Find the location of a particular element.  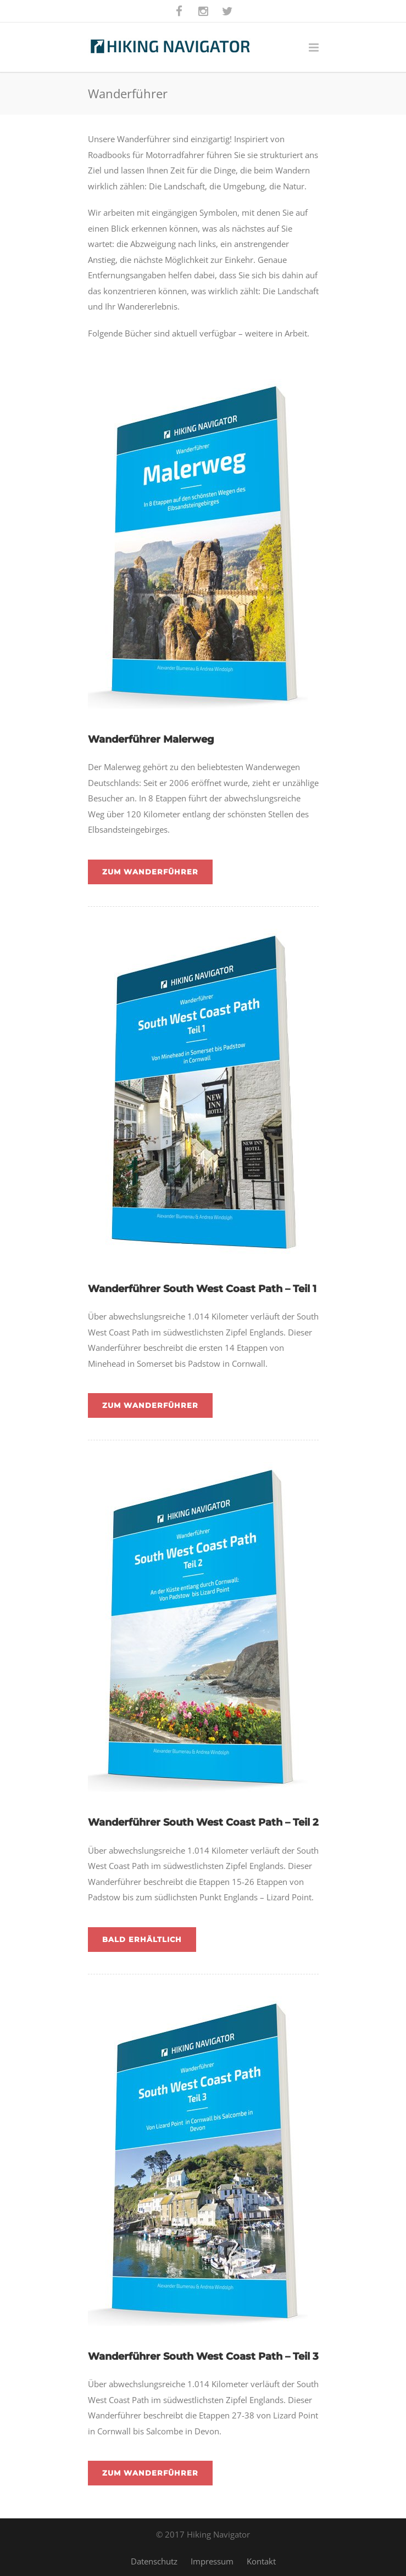

Impressum is located at coordinates (212, 2561).